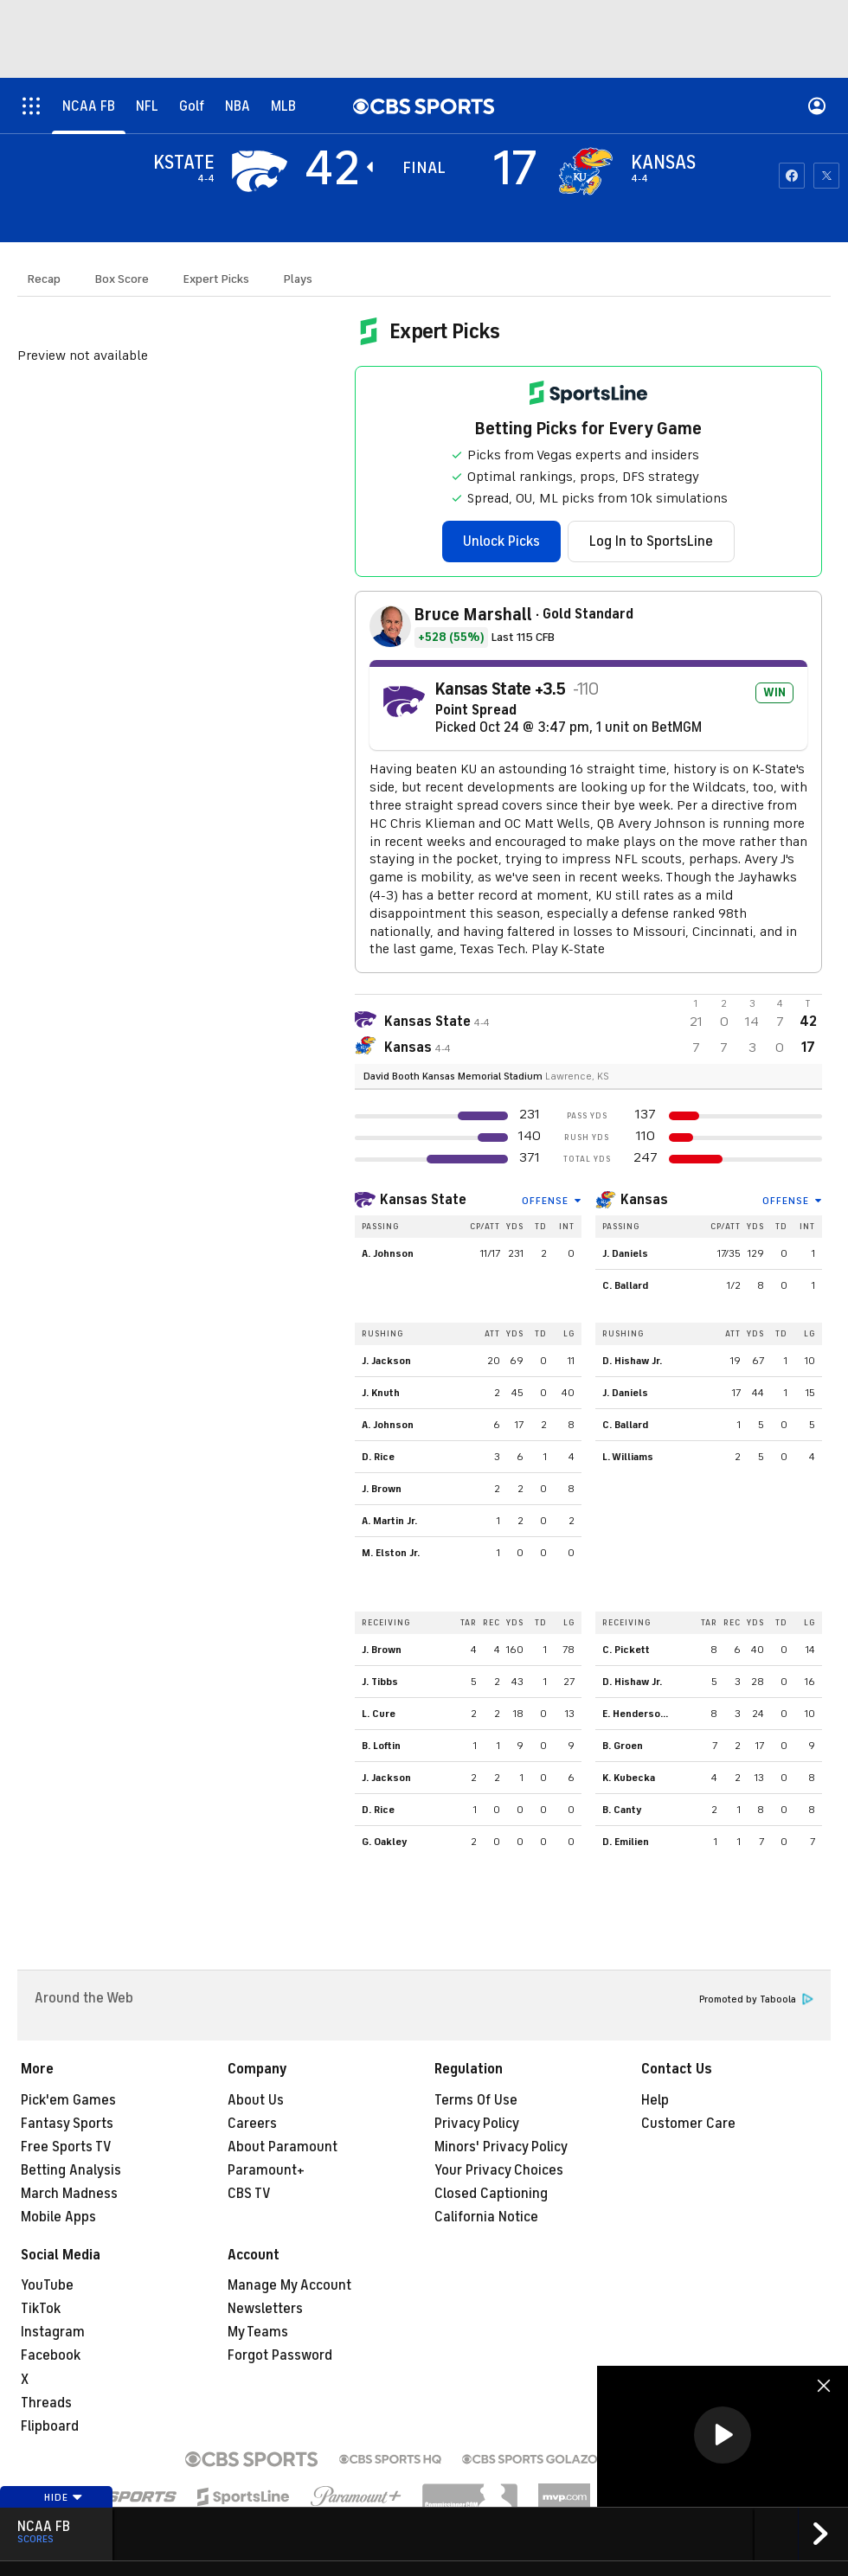 This screenshot has height=2576, width=848. What do you see at coordinates (626, 1650) in the screenshot?
I see `C. Pickett` at bounding box center [626, 1650].